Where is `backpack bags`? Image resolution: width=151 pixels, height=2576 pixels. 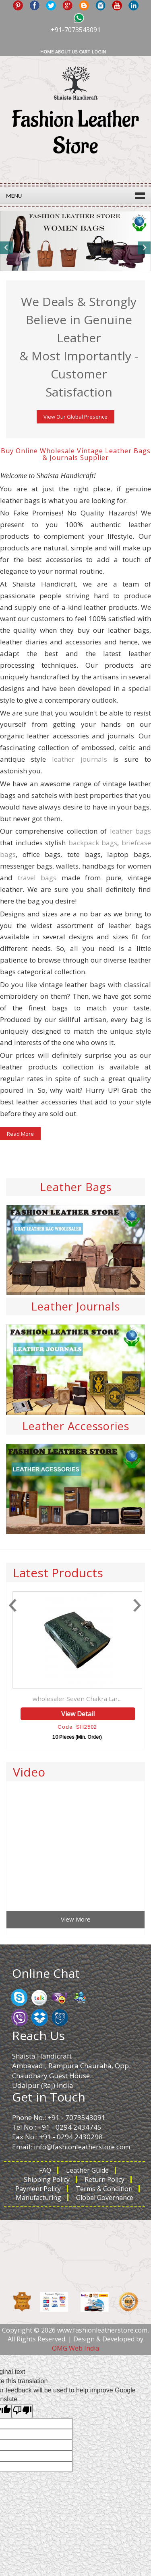
backpack bags is located at coordinates (93, 842).